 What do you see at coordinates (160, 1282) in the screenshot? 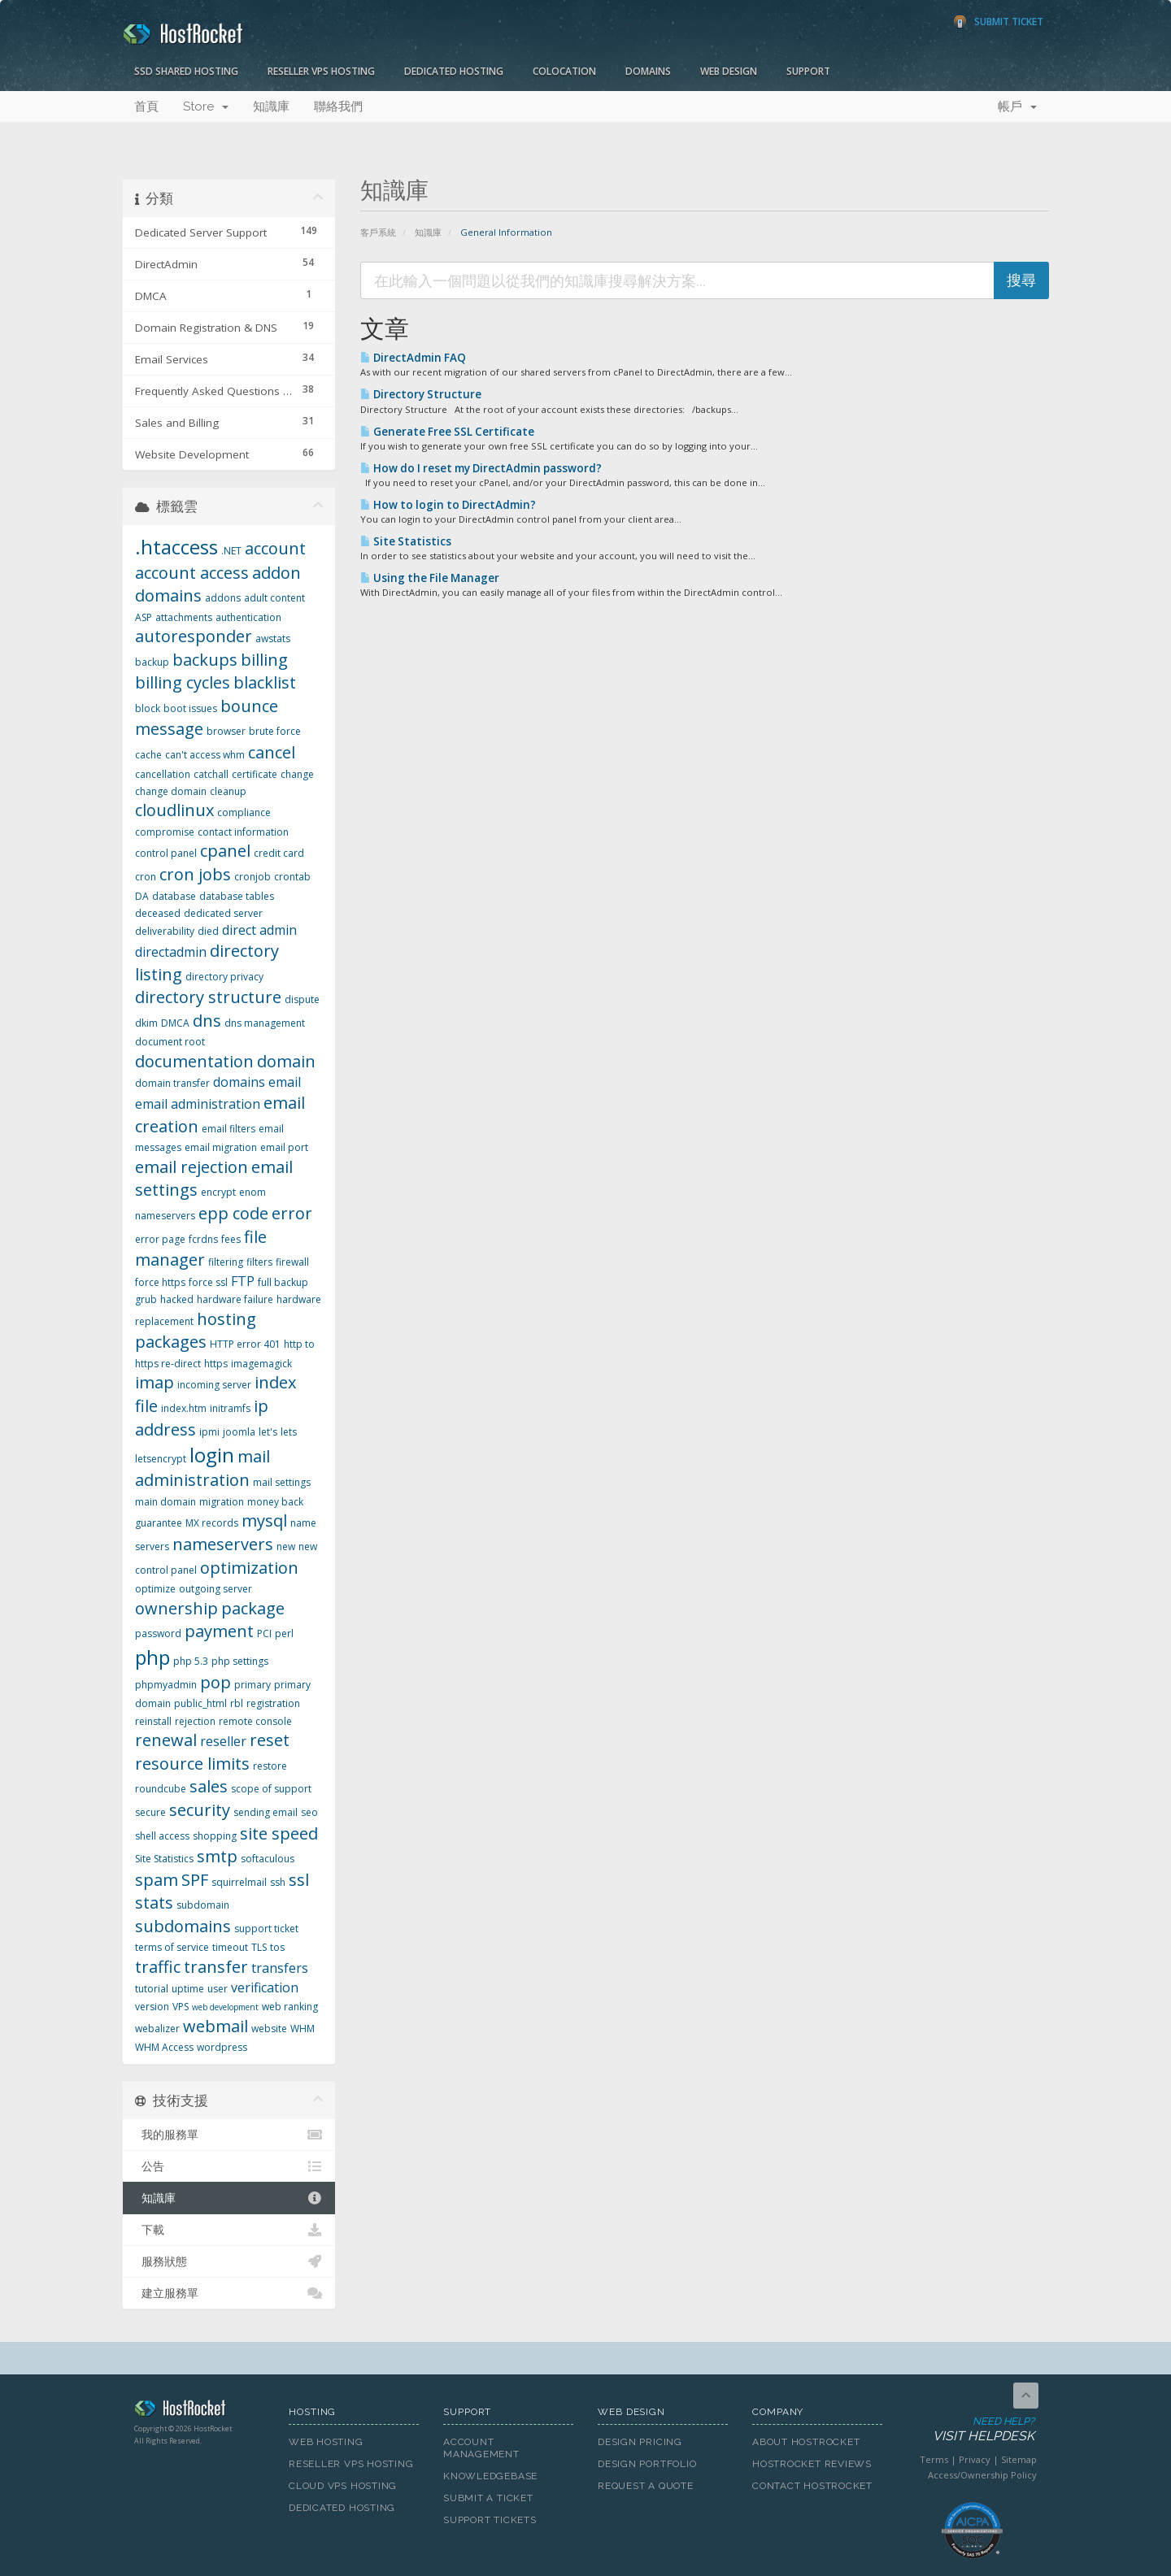
I see `force https` at bounding box center [160, 1282].